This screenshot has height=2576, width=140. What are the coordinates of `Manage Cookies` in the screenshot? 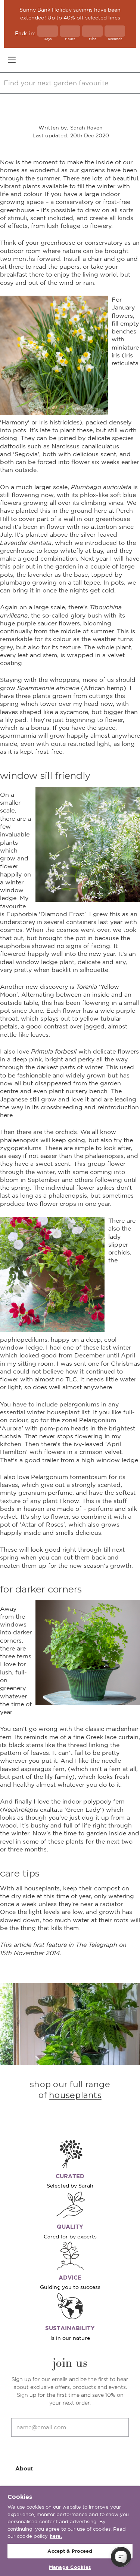 It's located at (70, 2567).